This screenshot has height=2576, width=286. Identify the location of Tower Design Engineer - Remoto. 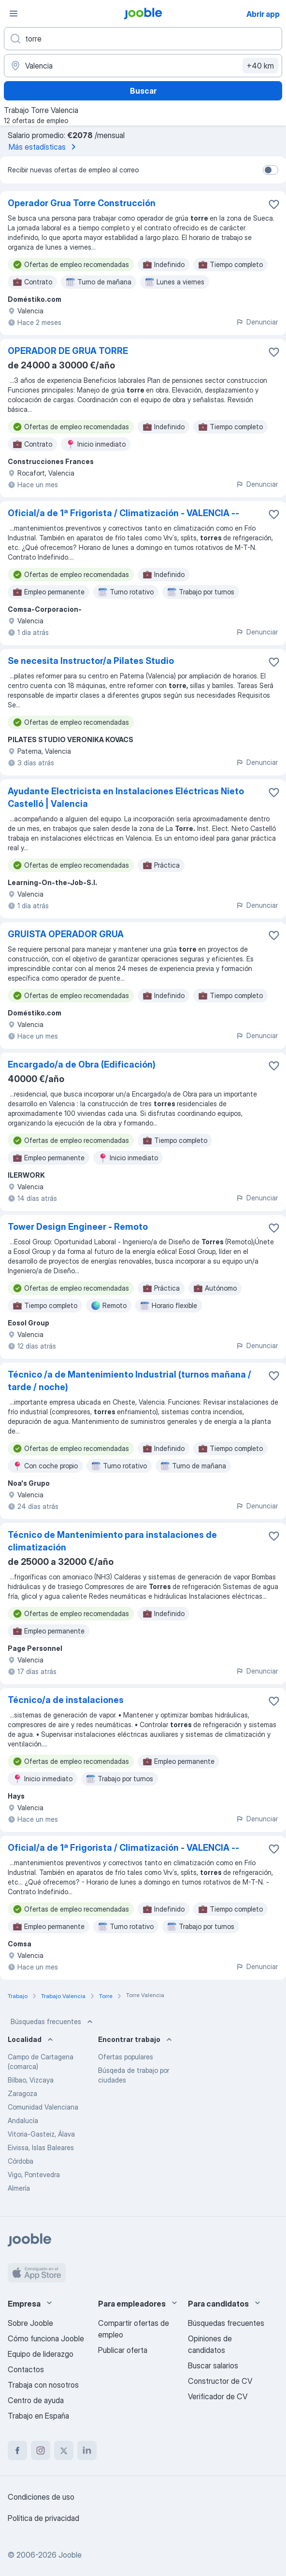
(78, 1227).